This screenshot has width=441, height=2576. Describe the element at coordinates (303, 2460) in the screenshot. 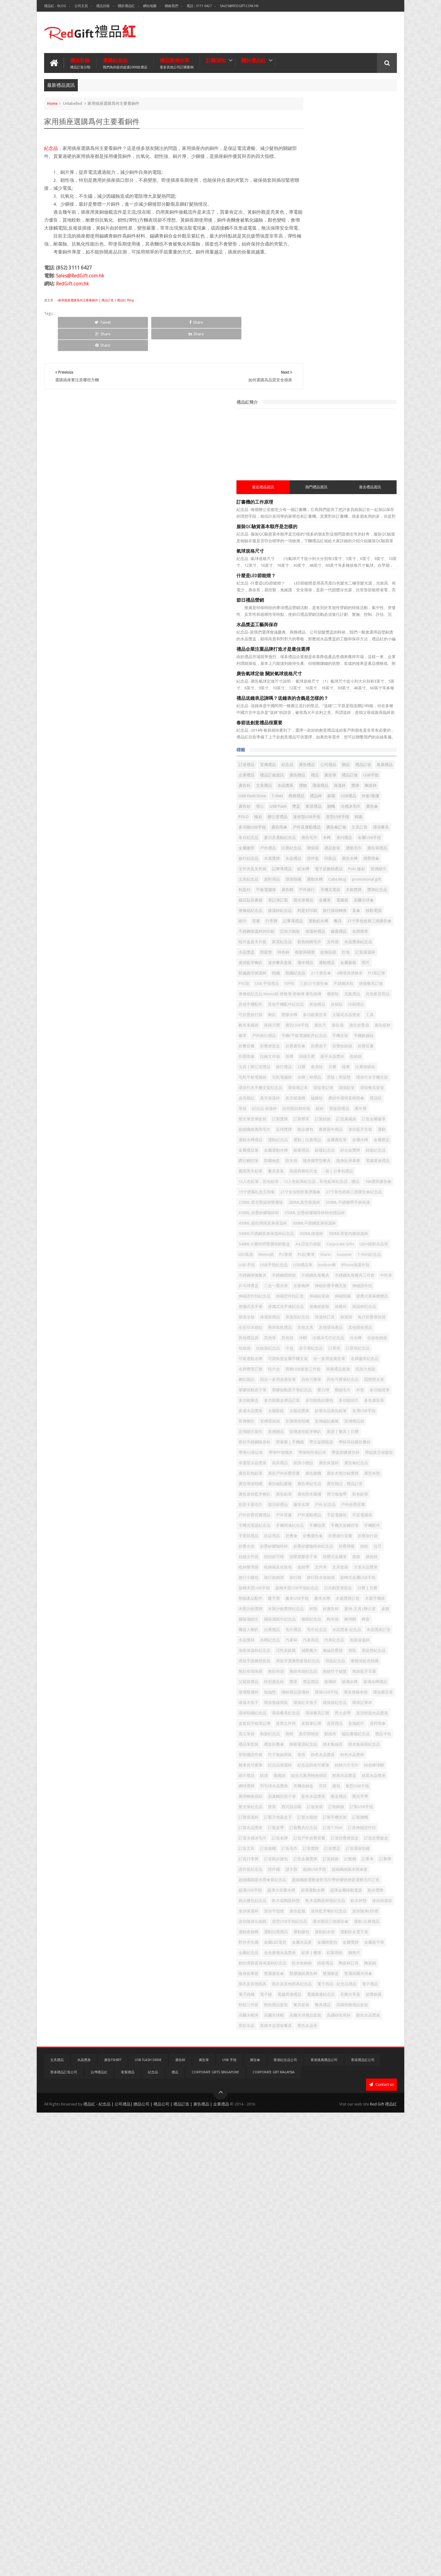

I see `頸枕三件套` at that location.